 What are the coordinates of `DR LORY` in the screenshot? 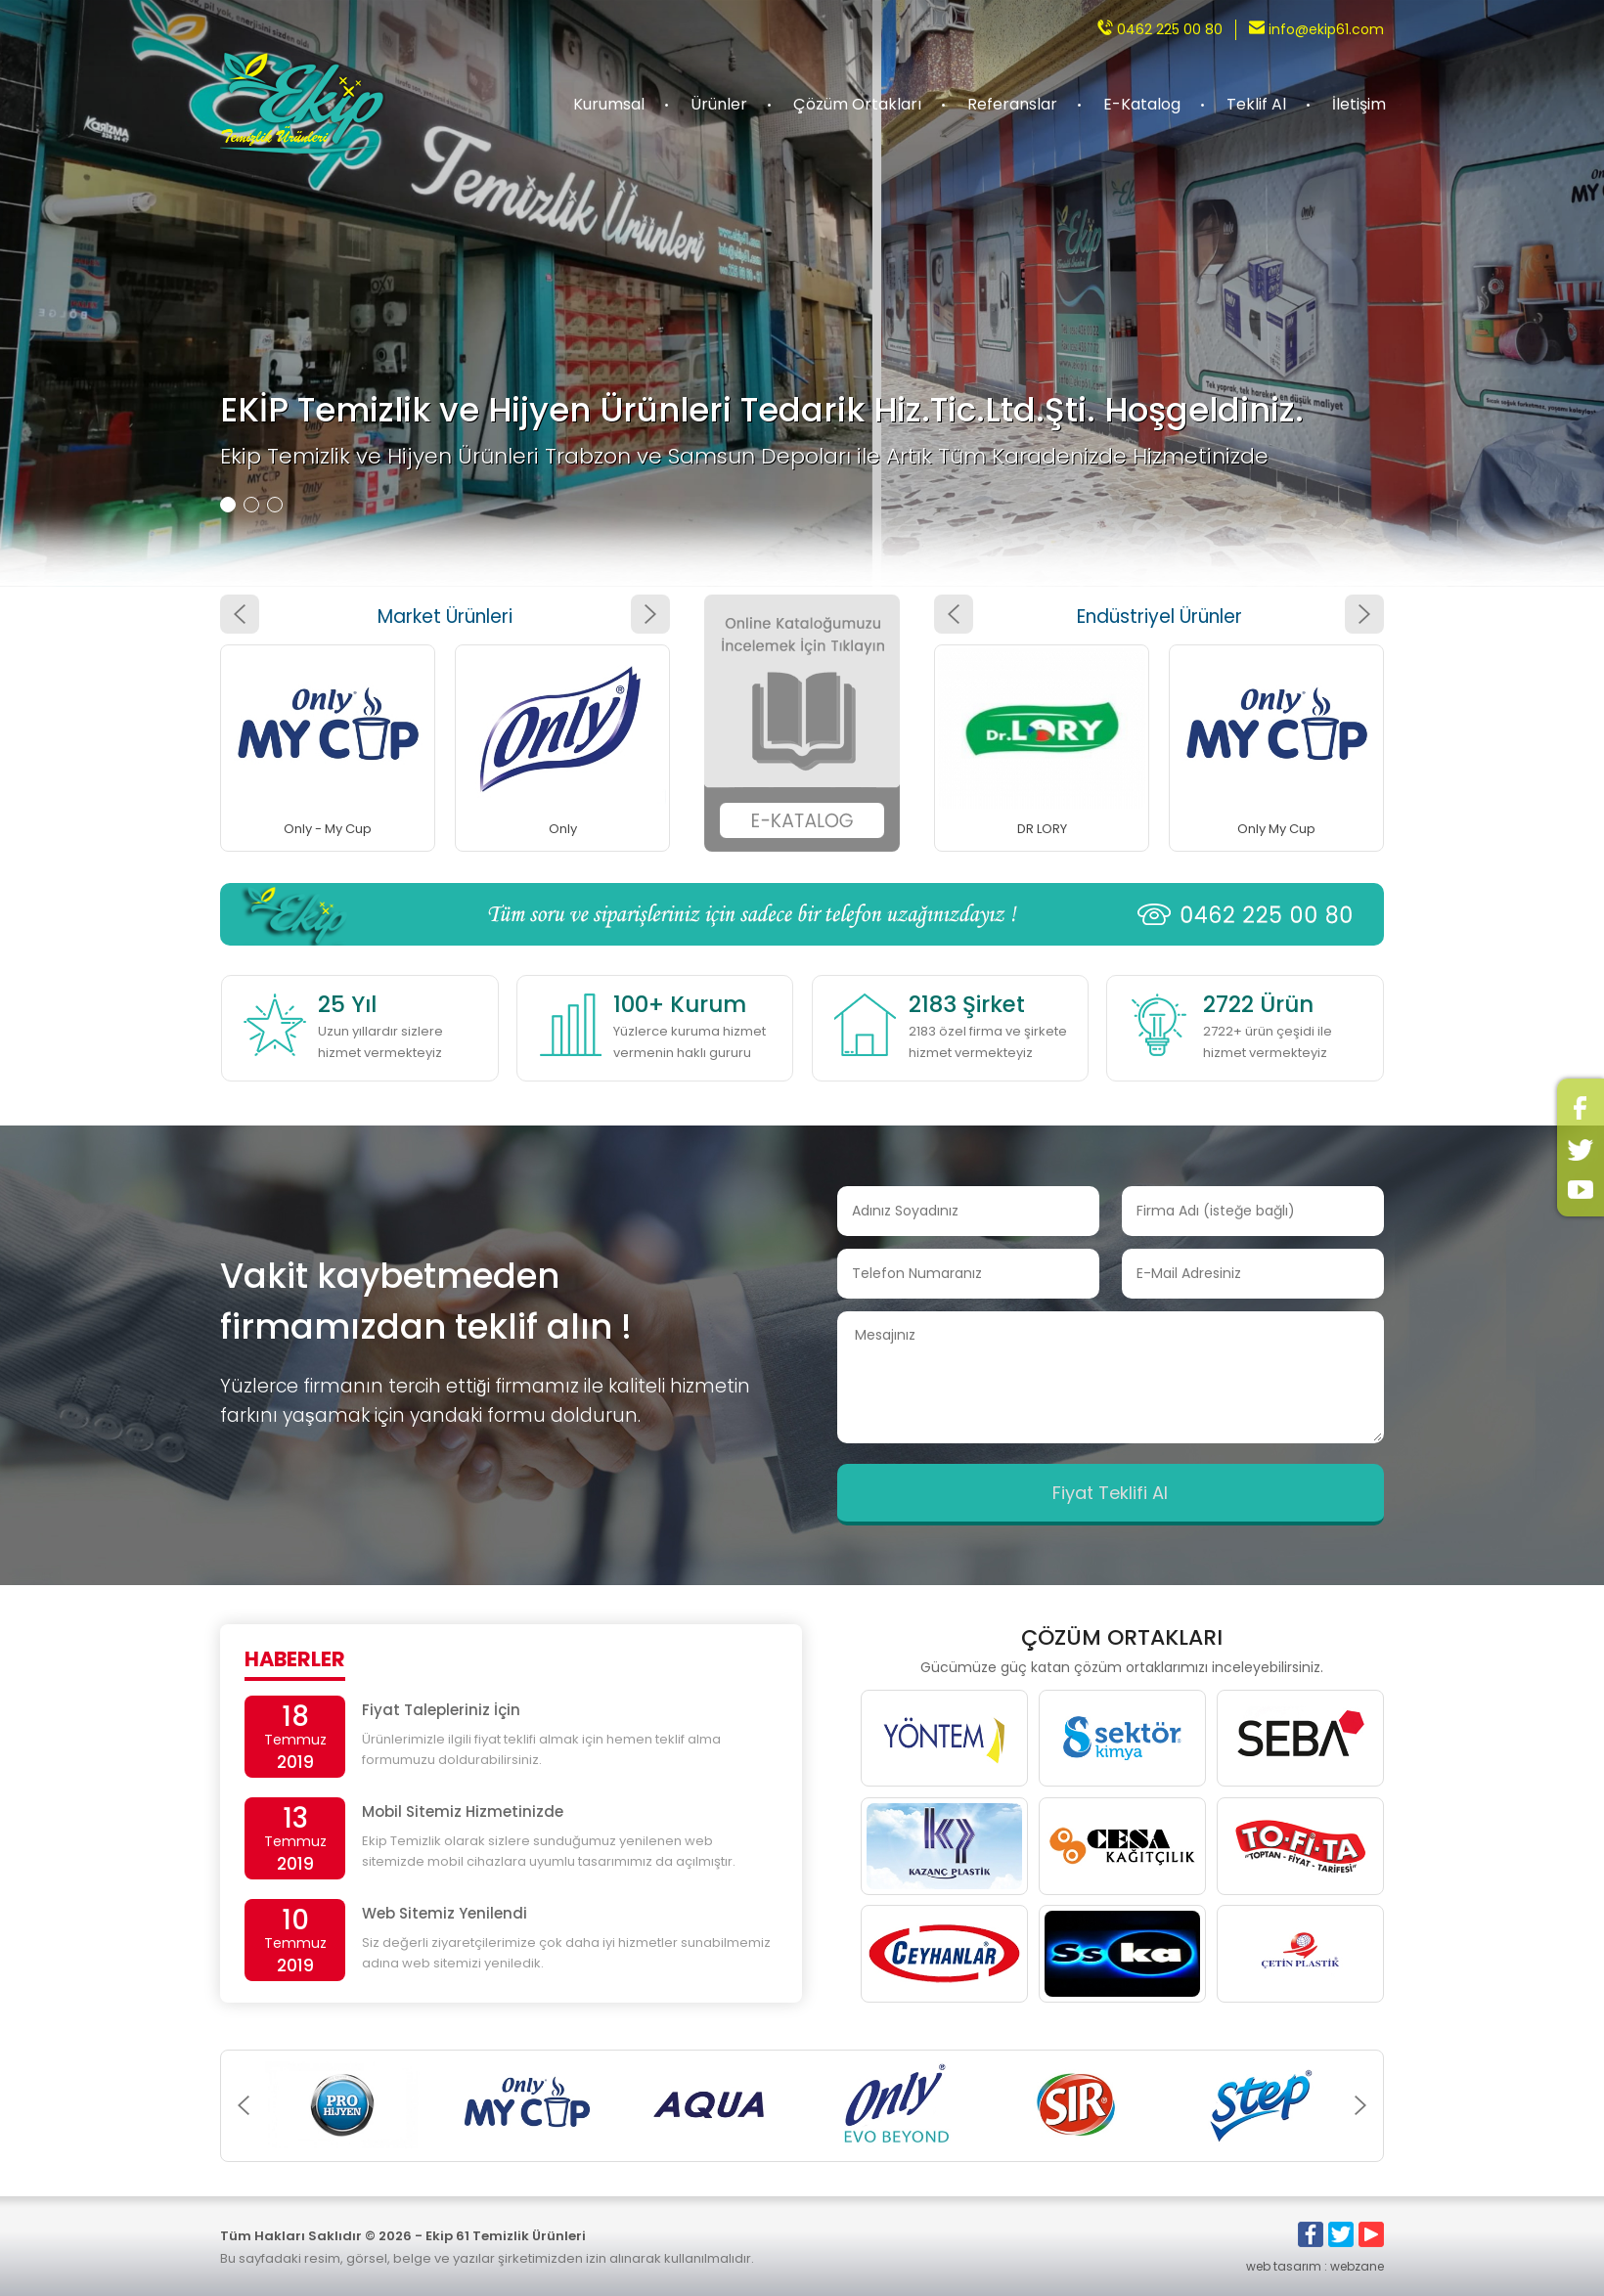 It's located at (1042, 828).